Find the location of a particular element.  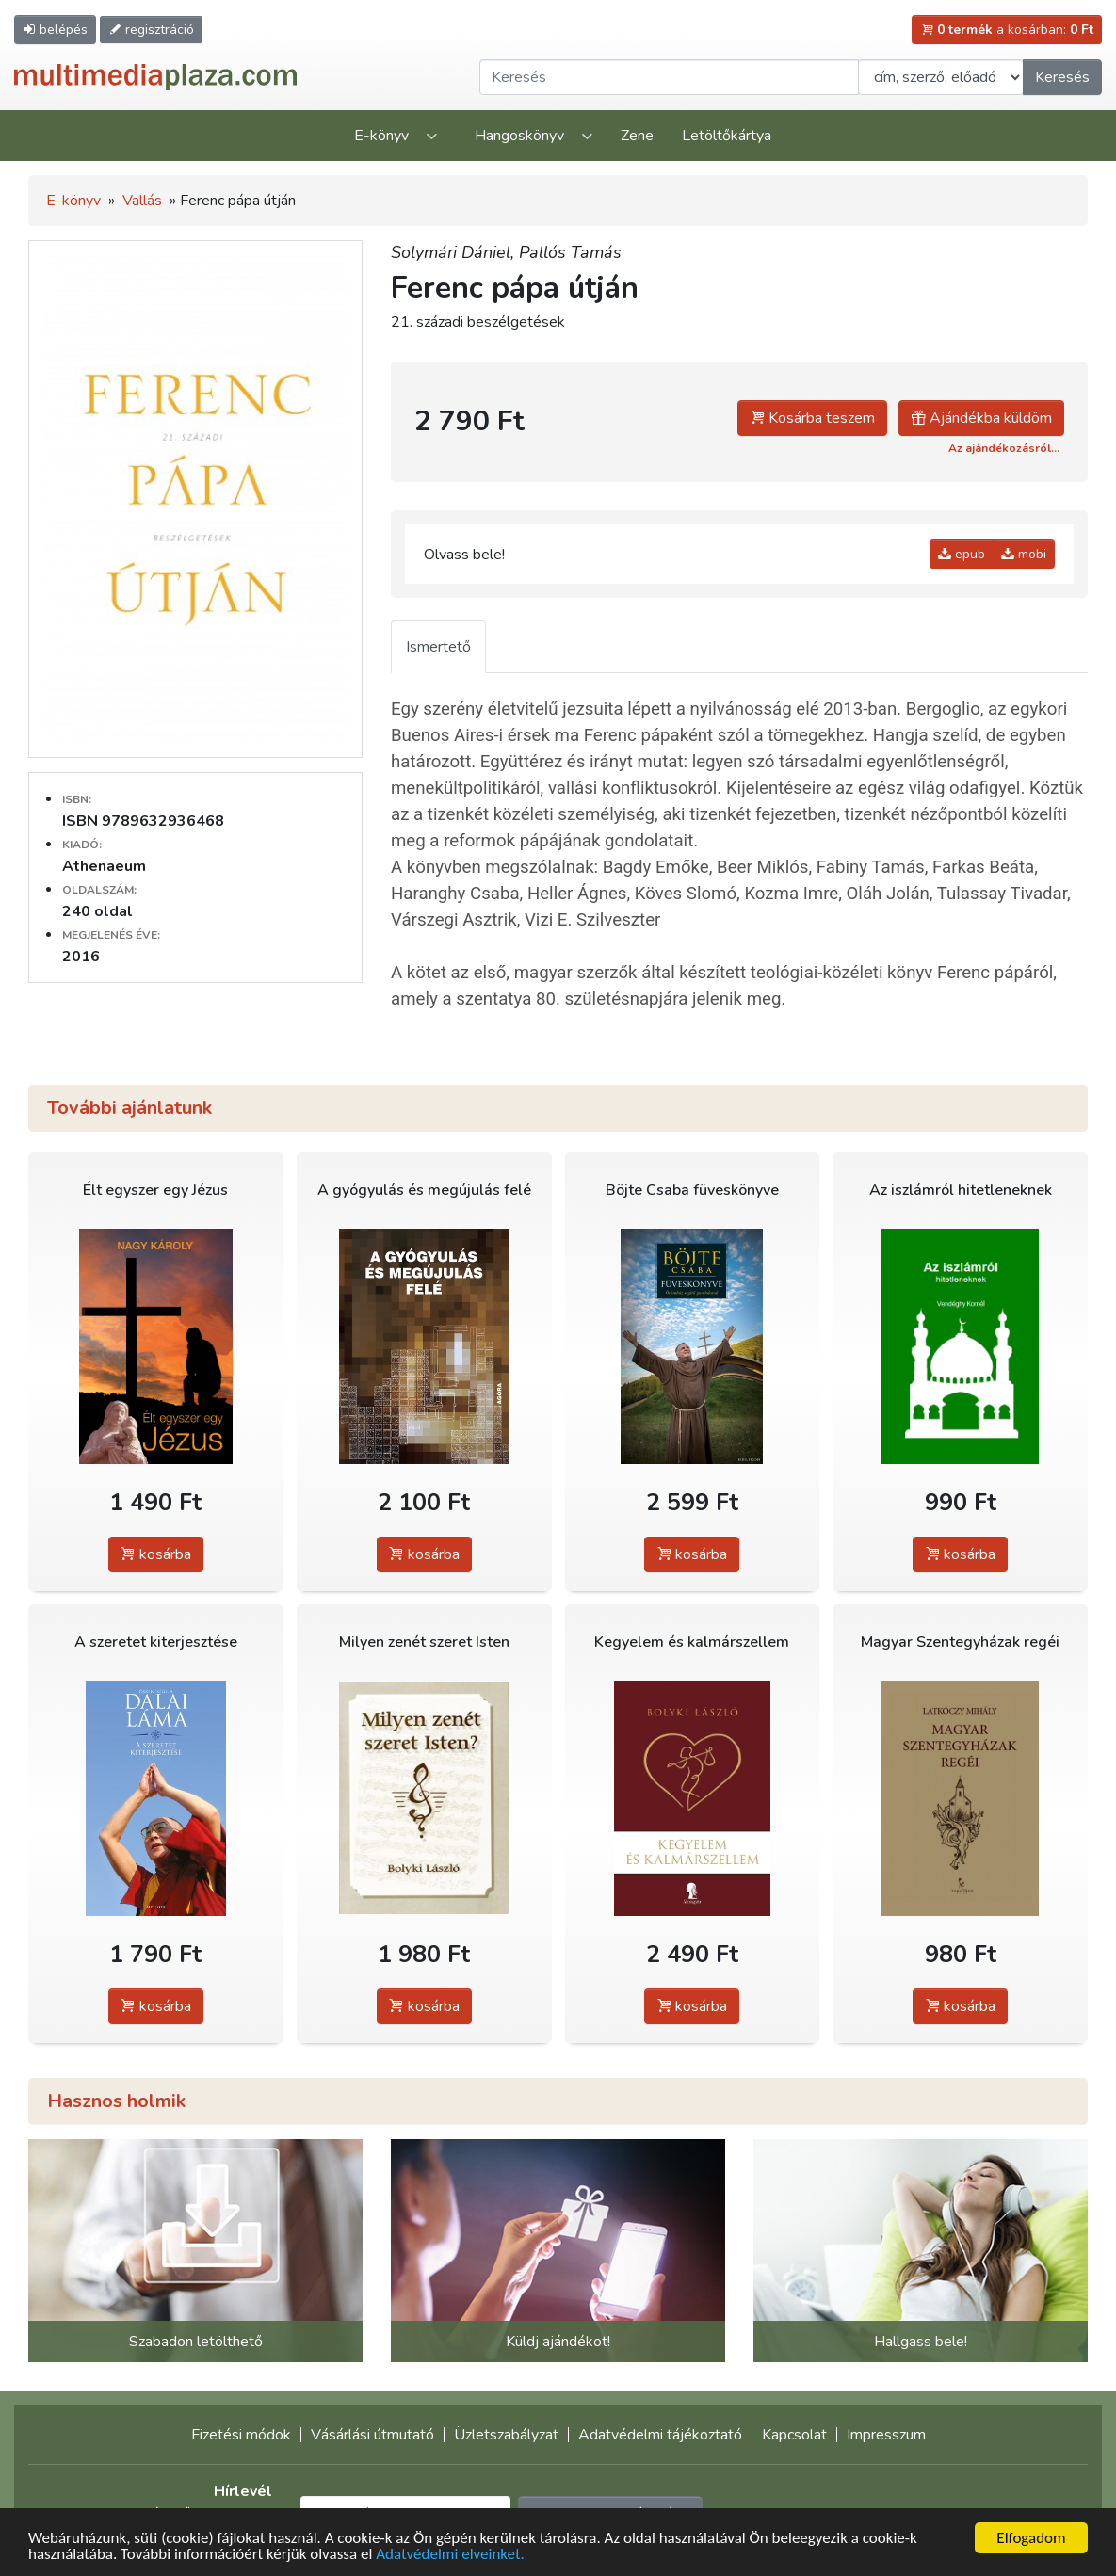

Keresés is located at coordinates (1062, 77).